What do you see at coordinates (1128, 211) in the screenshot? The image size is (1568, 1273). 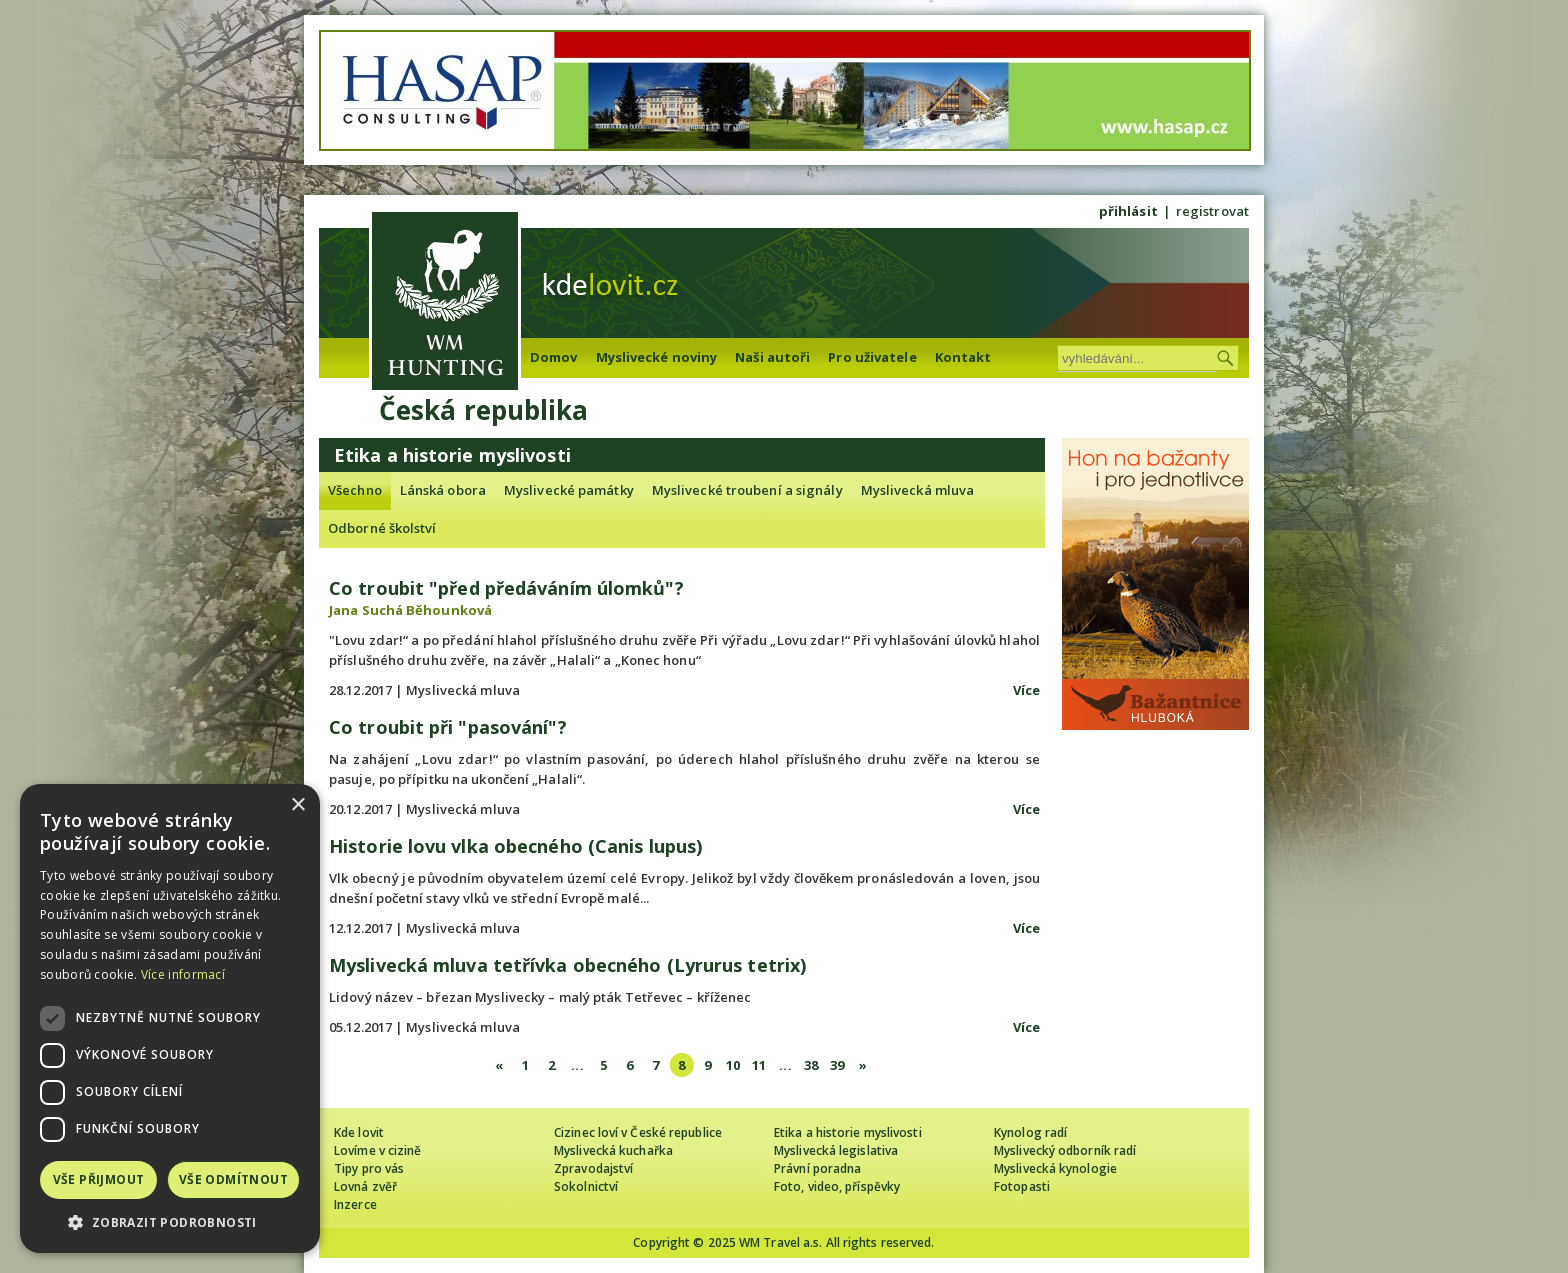 I see `přihlásit` at bounding box center [1128, 211].